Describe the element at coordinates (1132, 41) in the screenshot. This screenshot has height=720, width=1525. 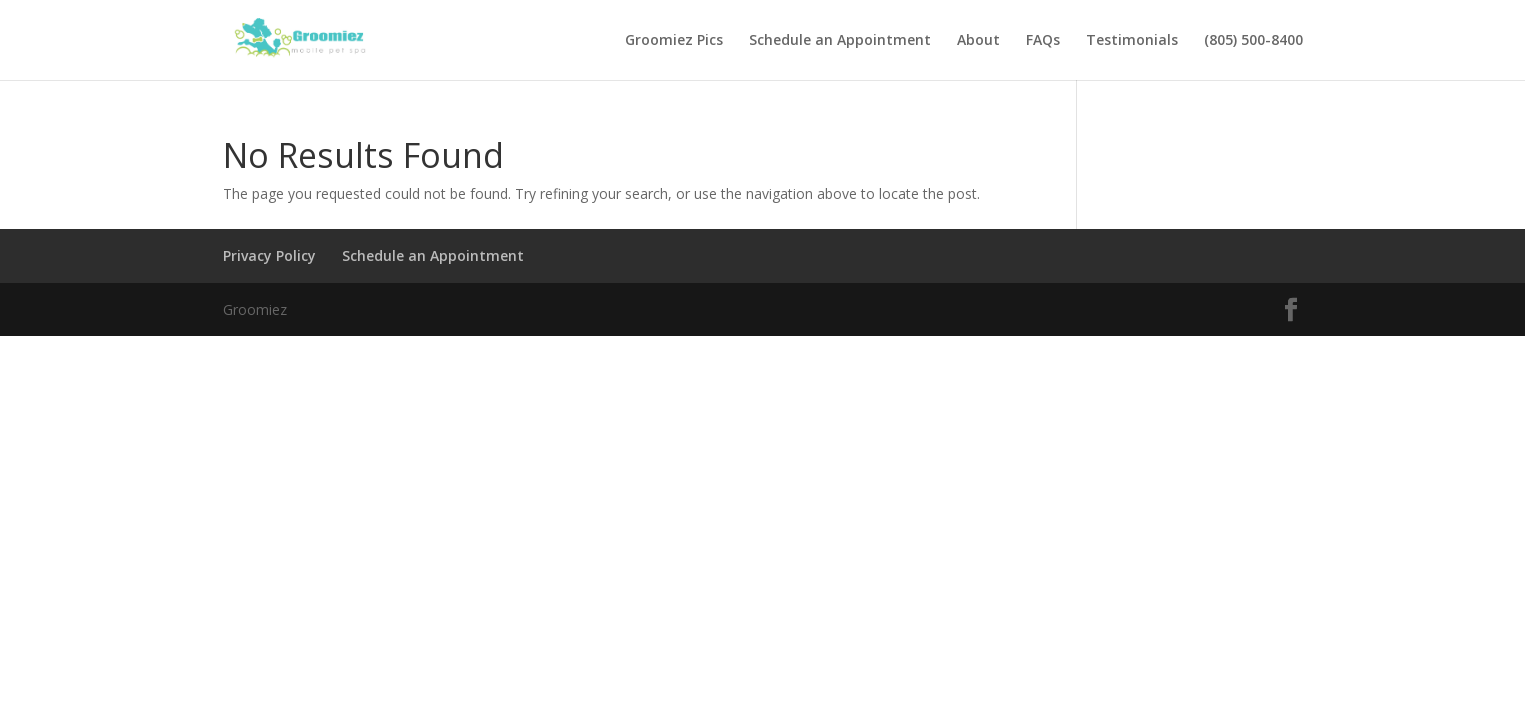
I see `Testimonials` at that location.